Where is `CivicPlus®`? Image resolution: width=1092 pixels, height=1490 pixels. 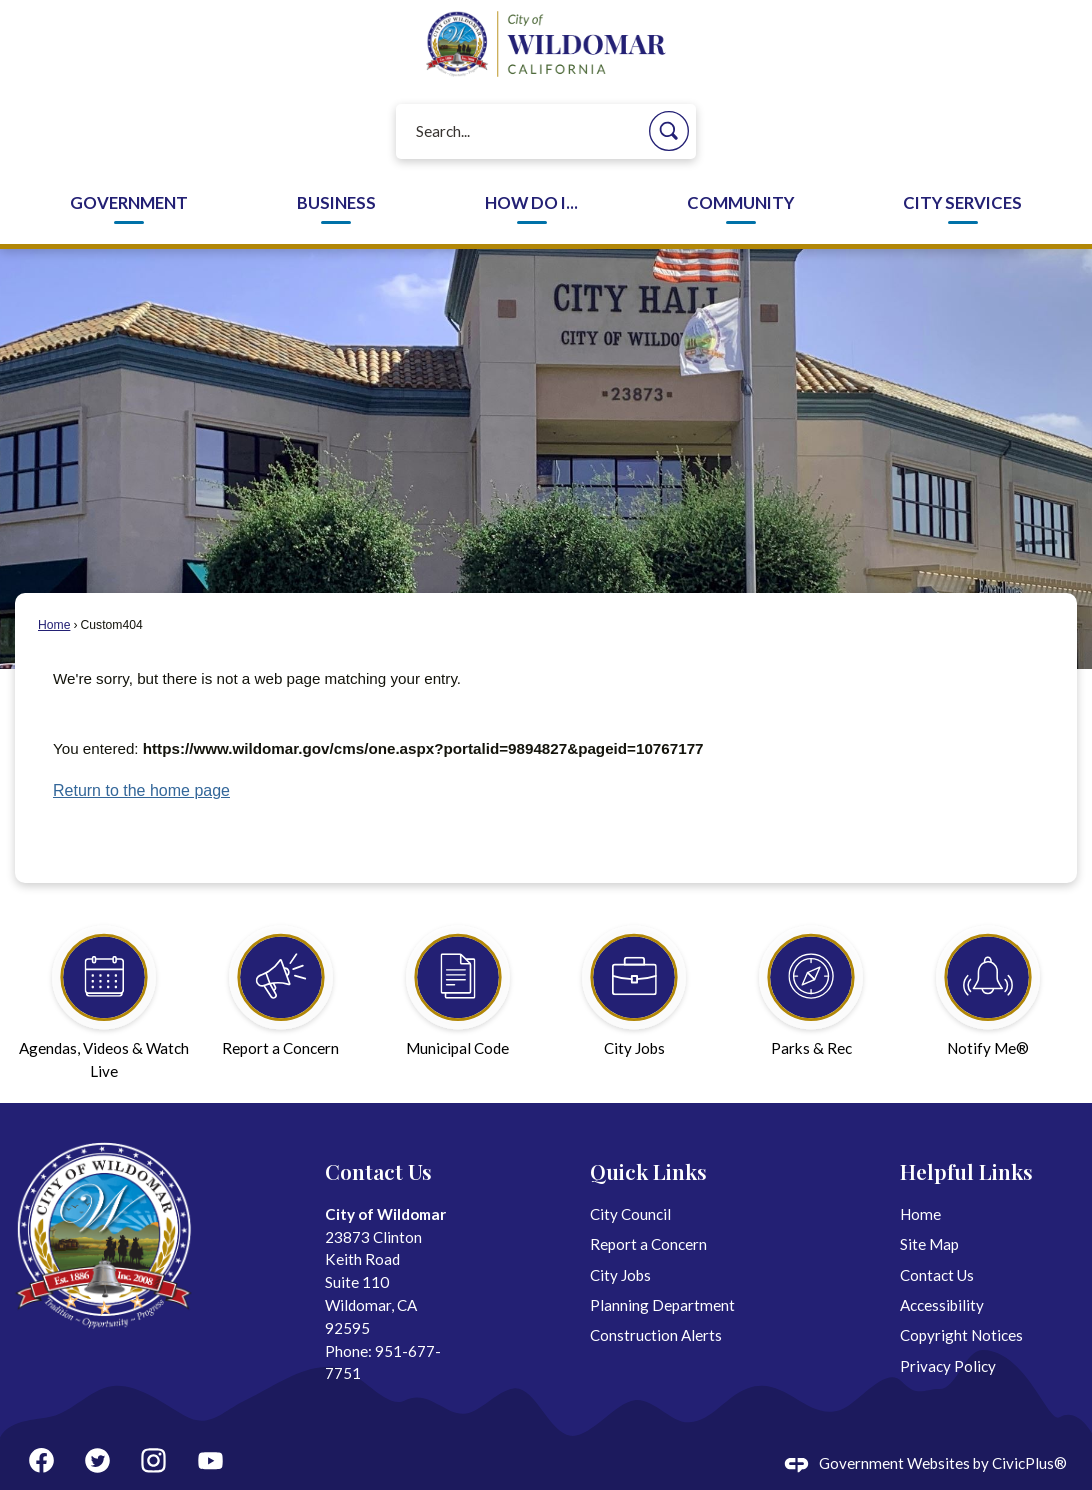 CivicPlus® is located at coordinates (1029, 1463).